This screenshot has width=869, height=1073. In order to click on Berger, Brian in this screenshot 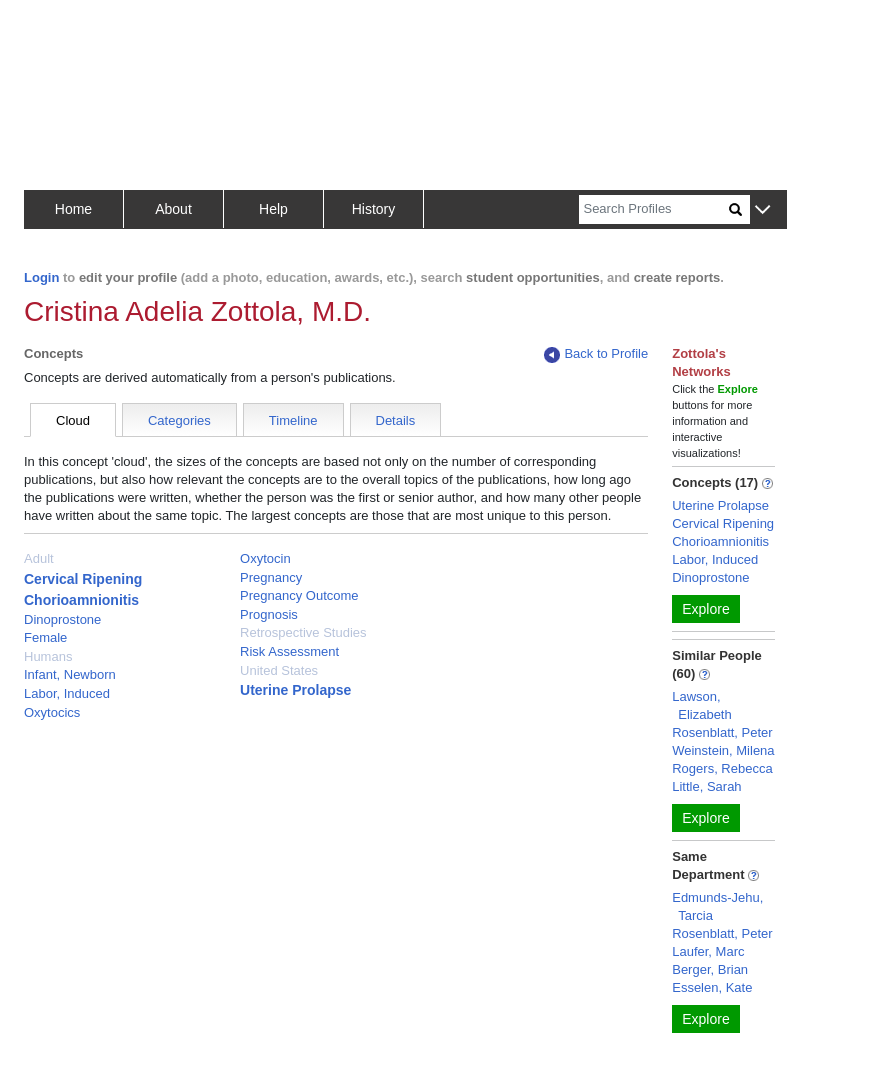, I will do `click(710, 969)`.